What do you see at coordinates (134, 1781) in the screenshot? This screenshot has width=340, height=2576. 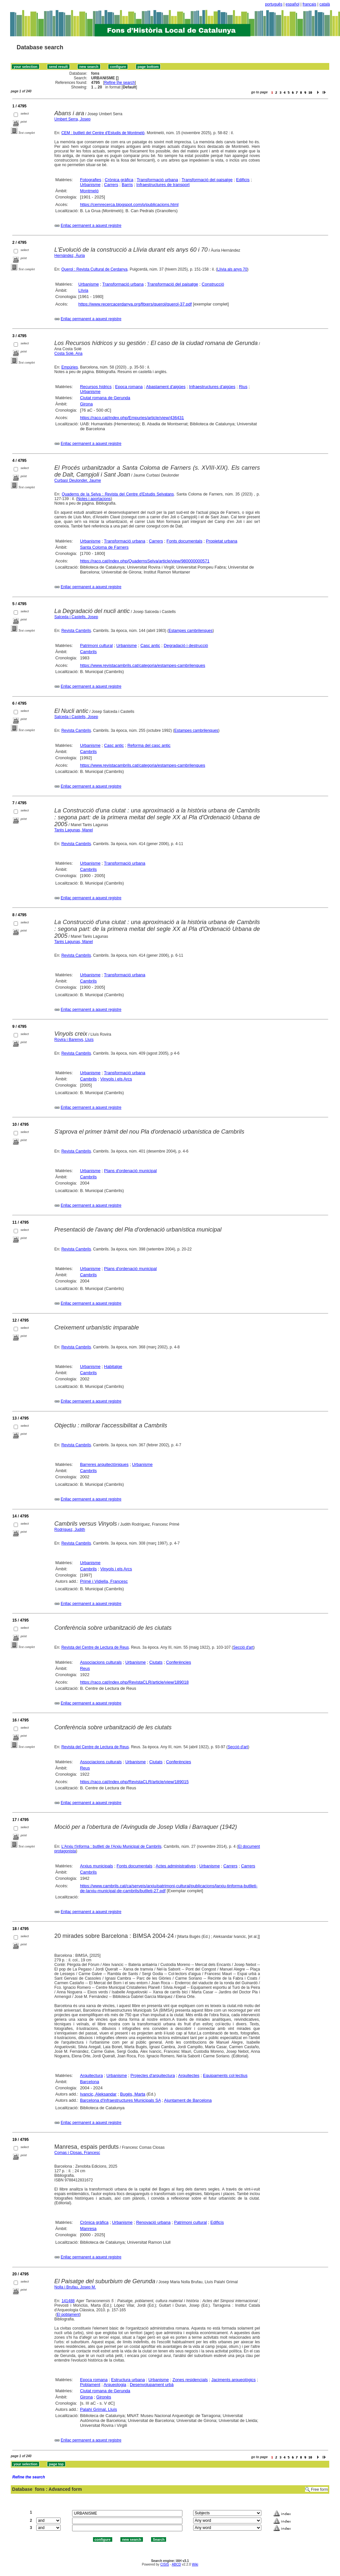 I see `https://raco.cat/index.php/RevistaCLR/article/view/189015` at bounding box center [134, 1781].